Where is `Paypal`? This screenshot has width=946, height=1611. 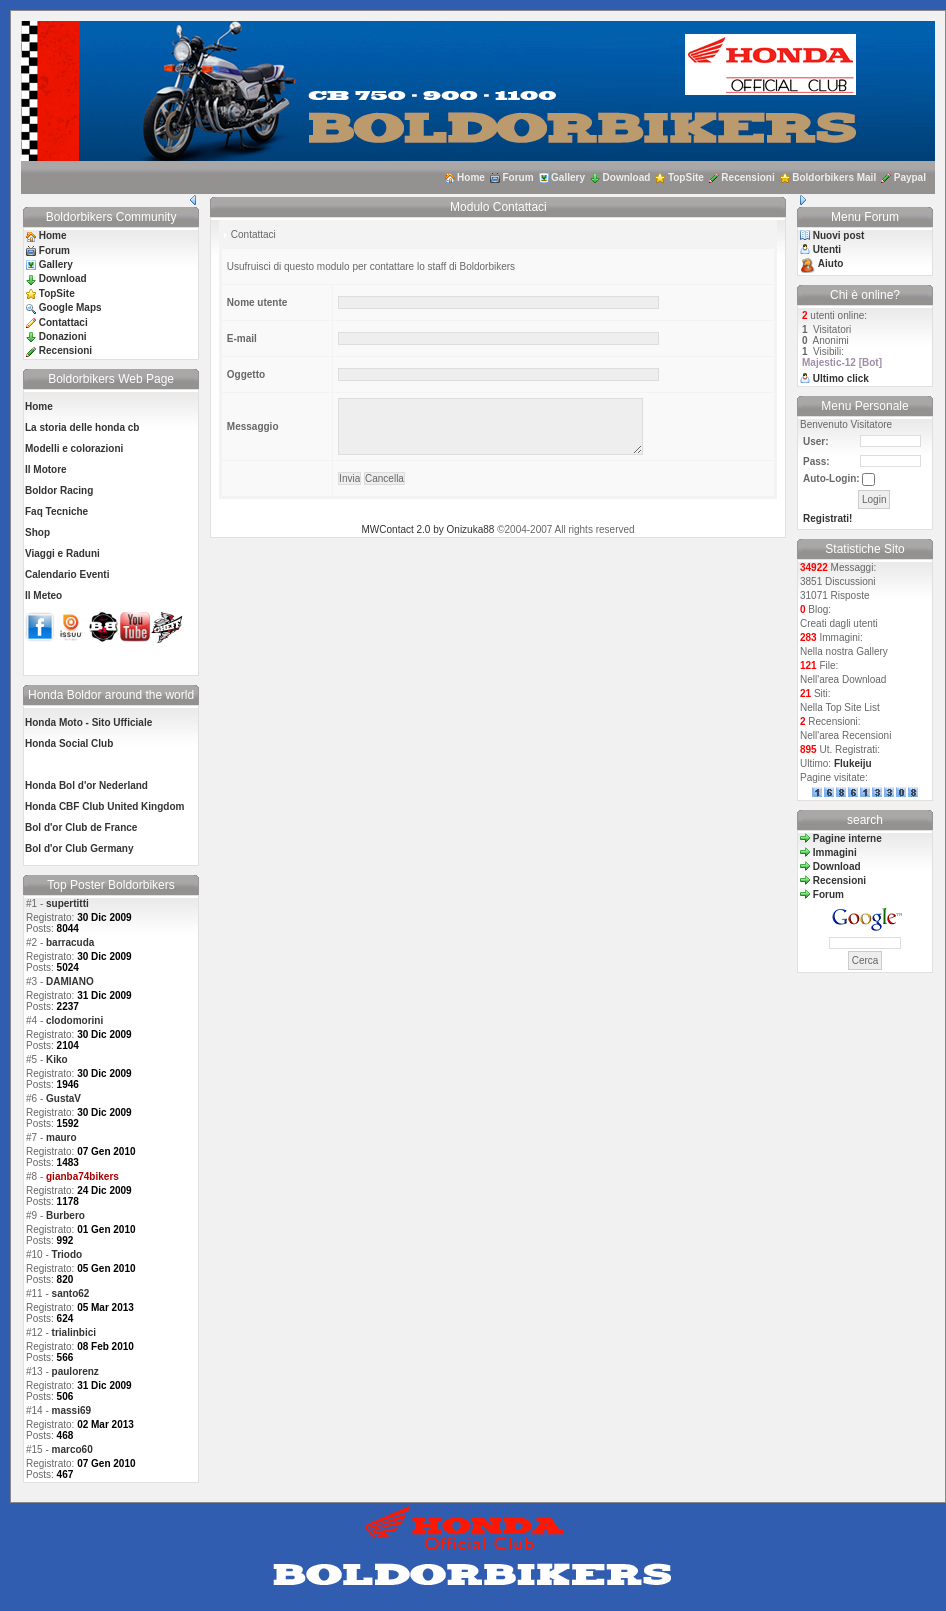 Paypal is located at coordinates (910, 177).